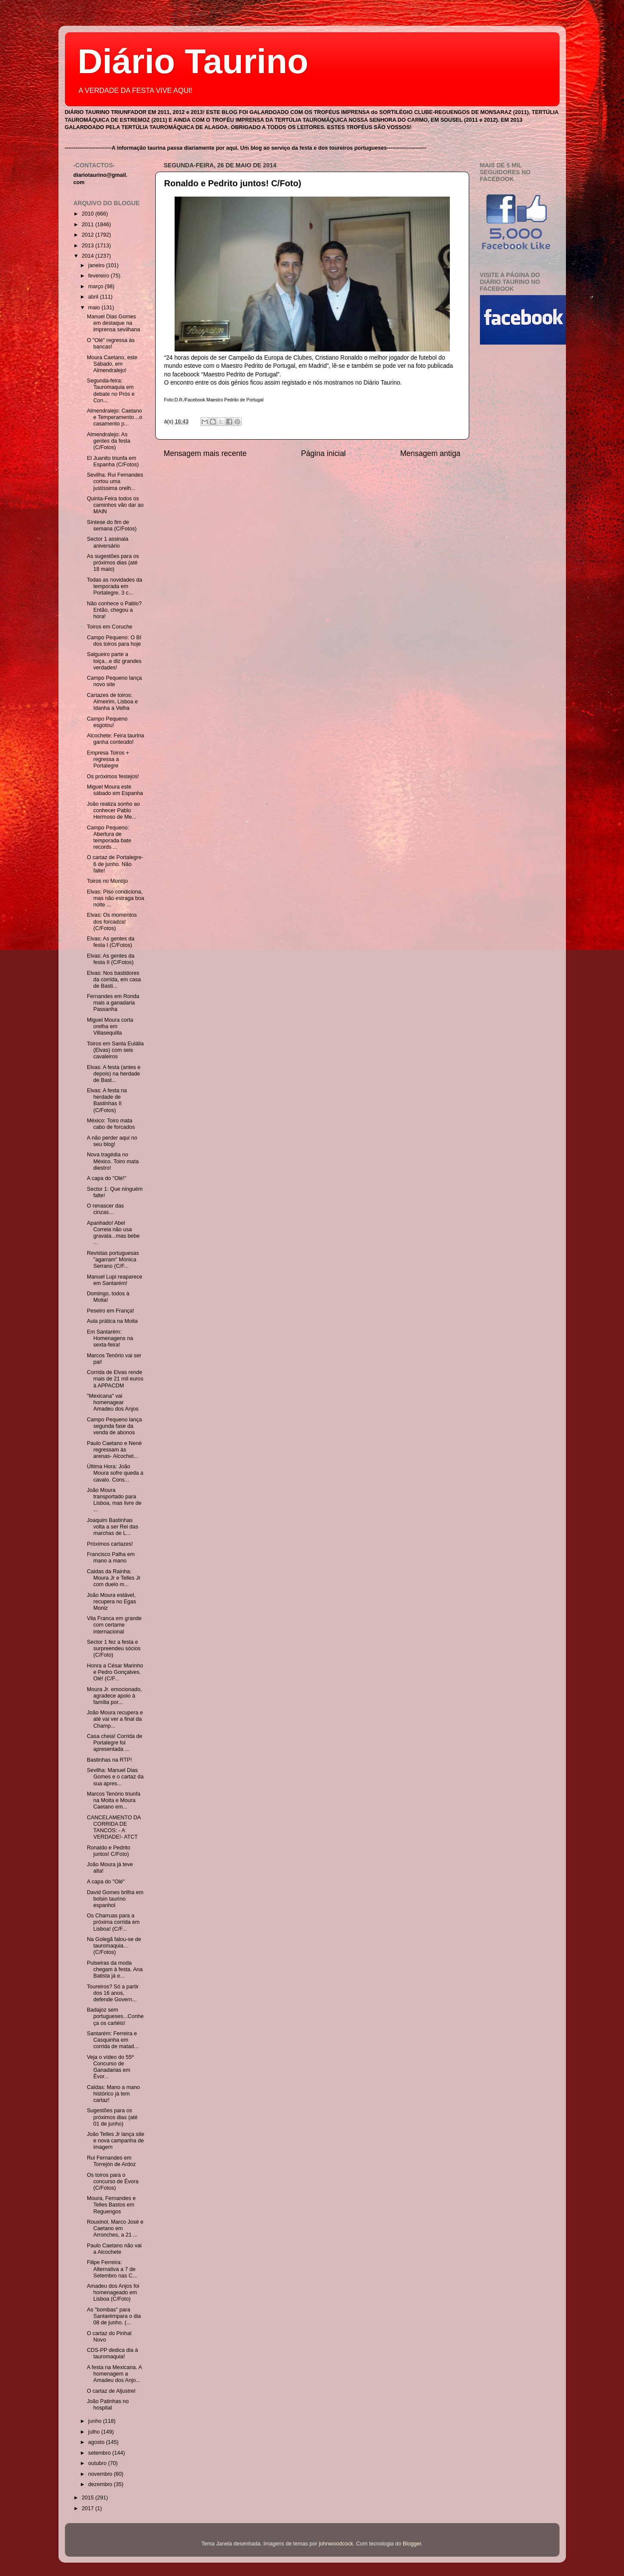 Image resolution: width=624 pixels, height=2576 pixels. I want to click on Ronaldo e Pedrito juntos! C/Foto), so click(232, 183).